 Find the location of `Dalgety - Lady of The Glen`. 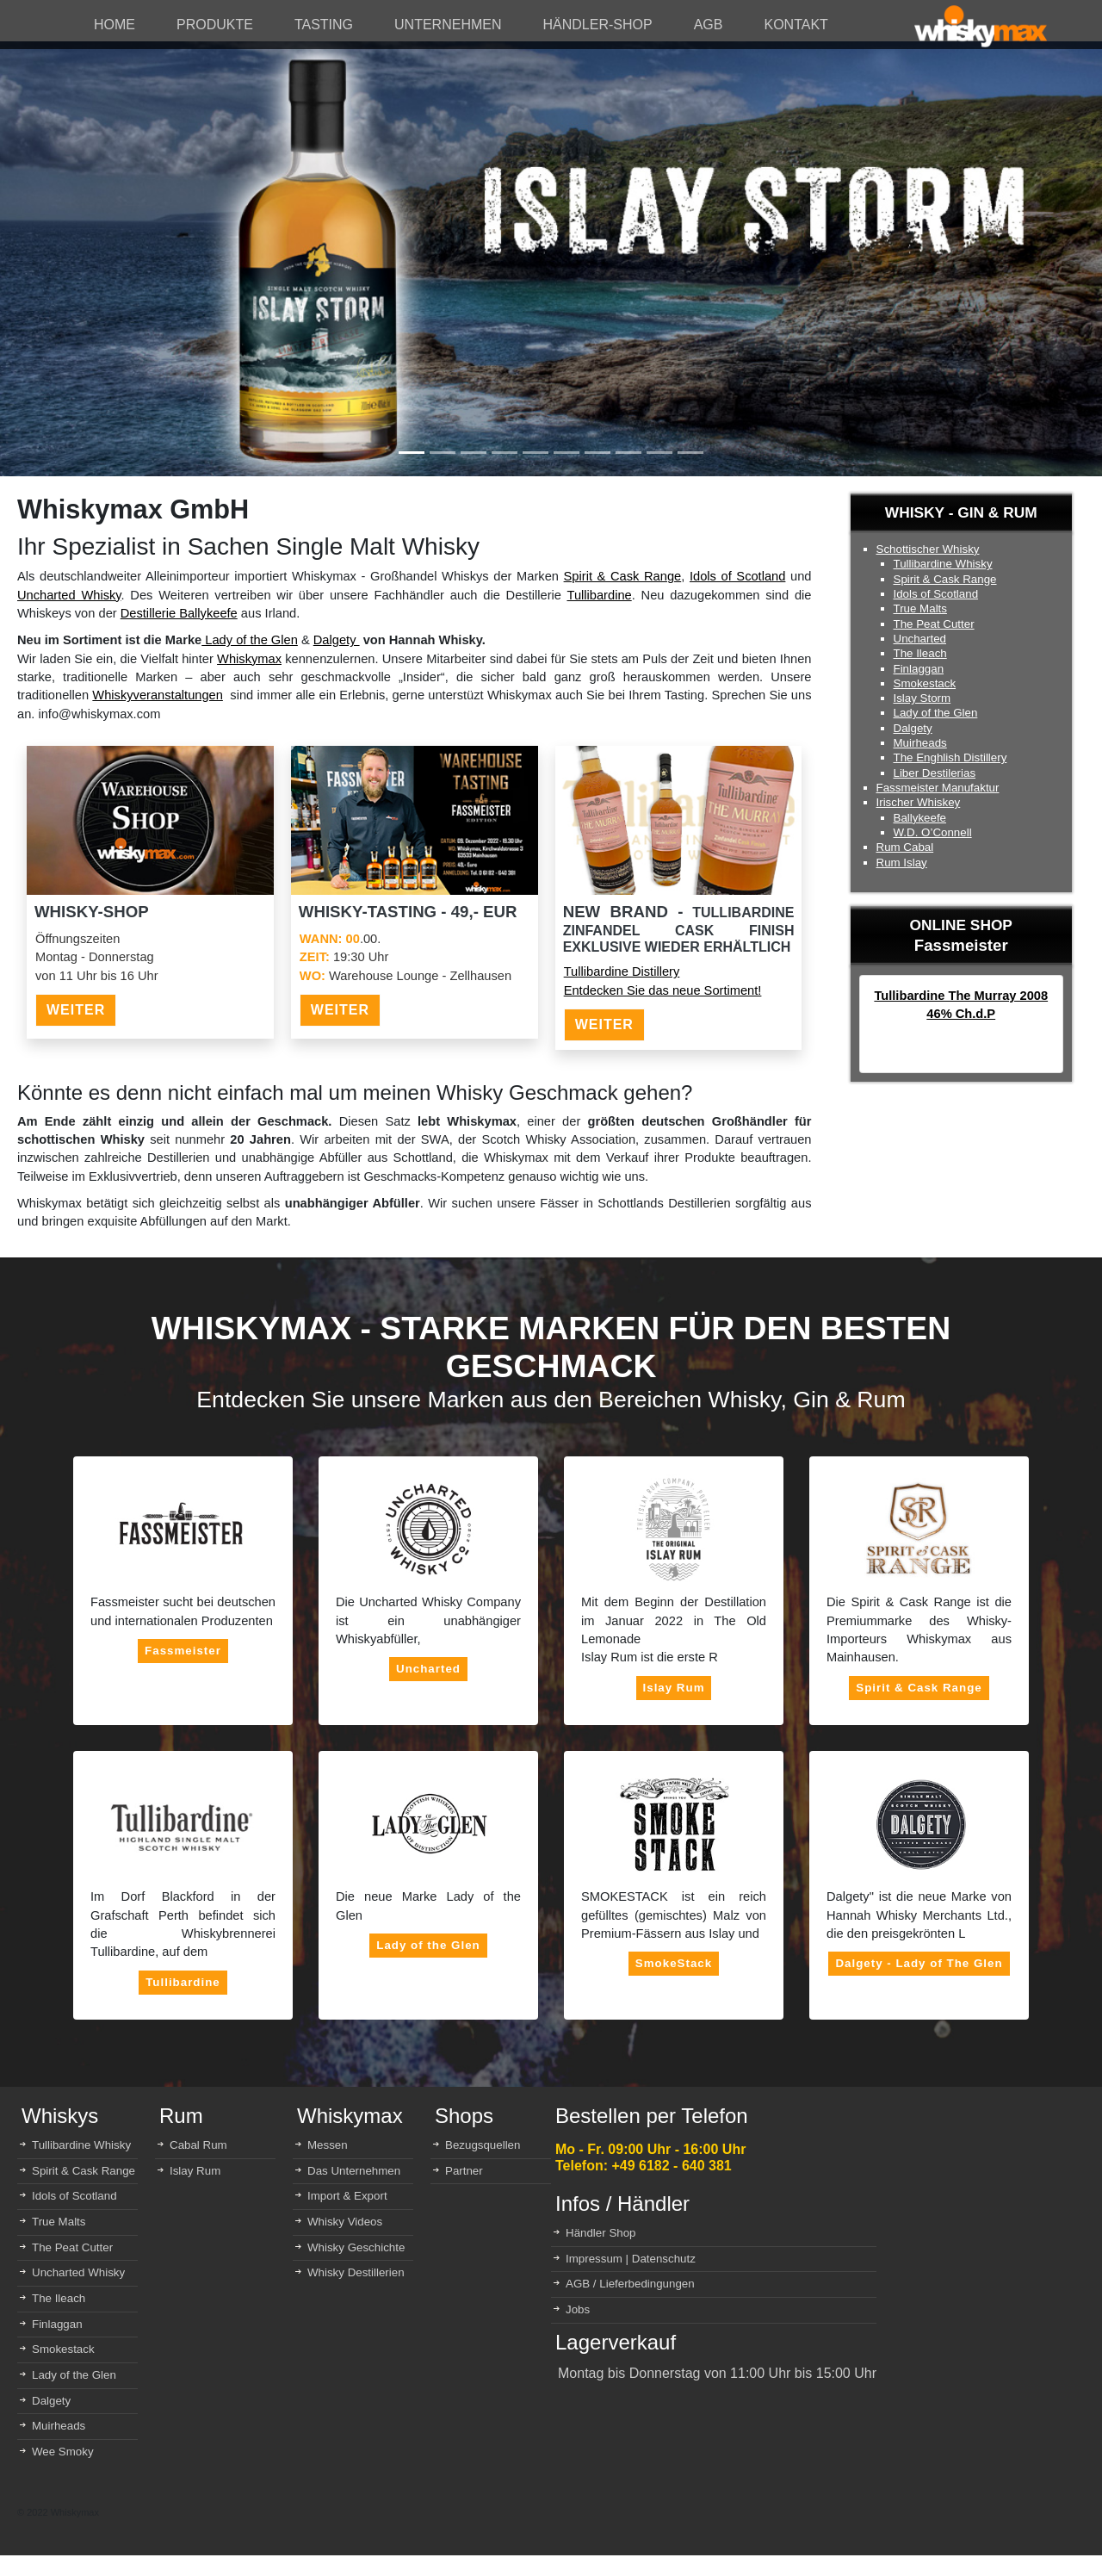

Dalgety - Lady of The Glen is located at coordinates (918, 1963).